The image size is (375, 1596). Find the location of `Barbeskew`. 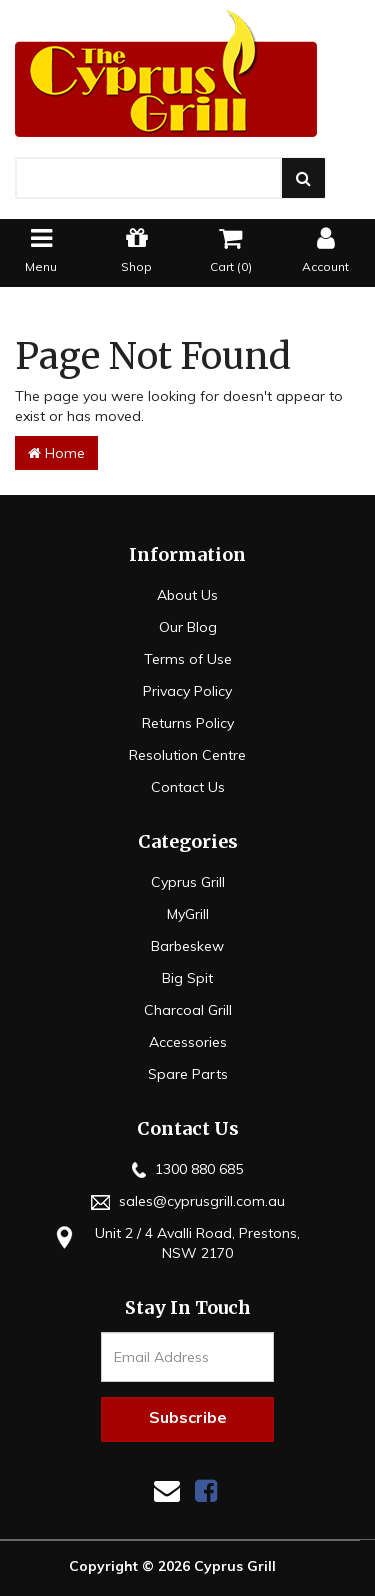

Barbeskew is located at coordinates (187, 946).